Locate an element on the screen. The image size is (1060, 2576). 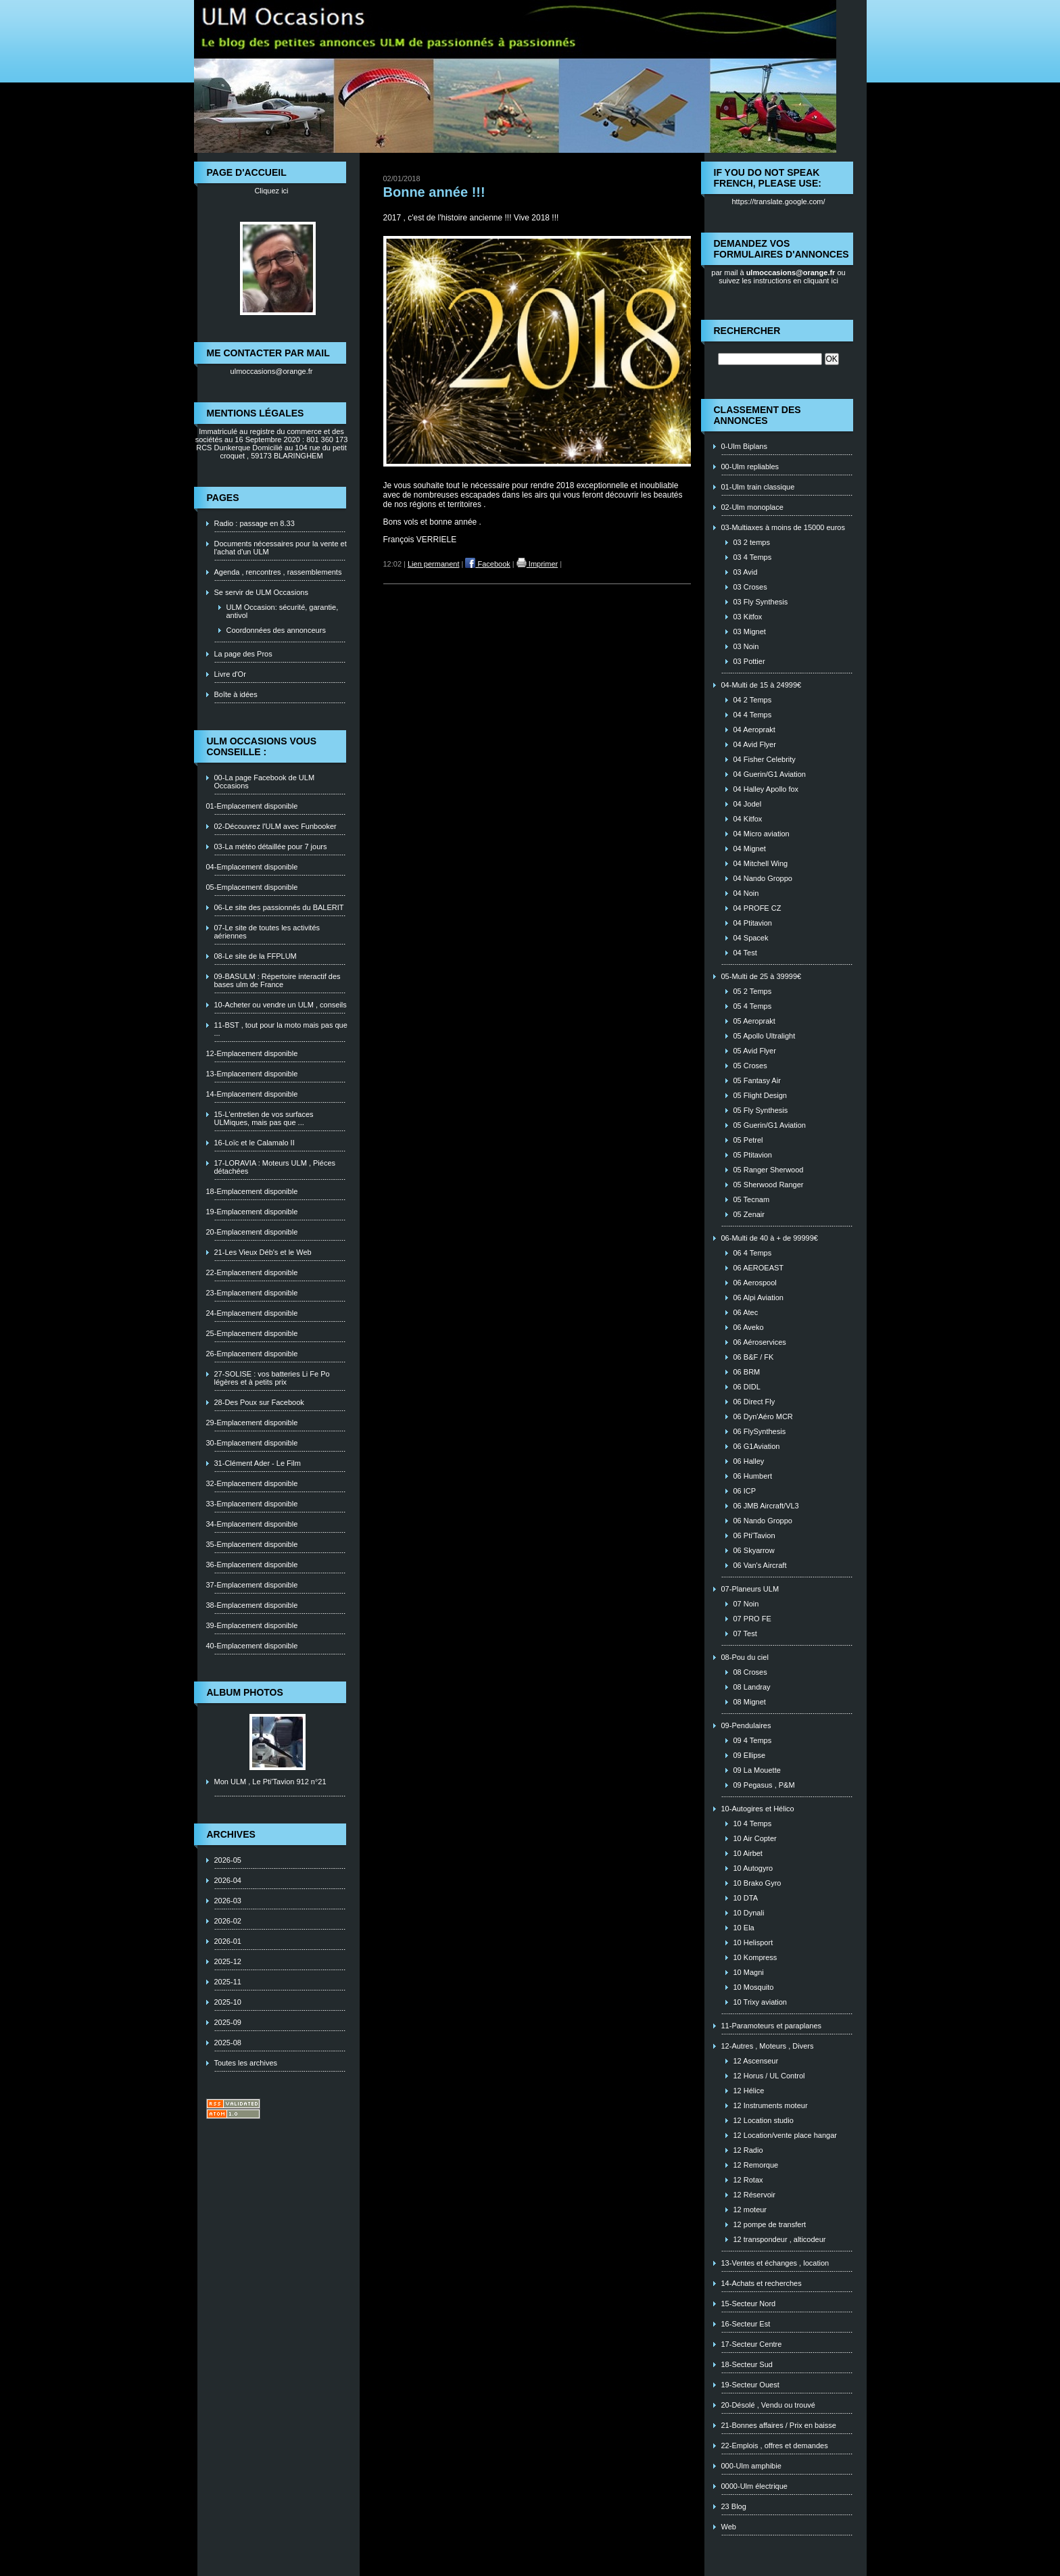
04 Fisher Celebrity is located at coordinates (764, 759).